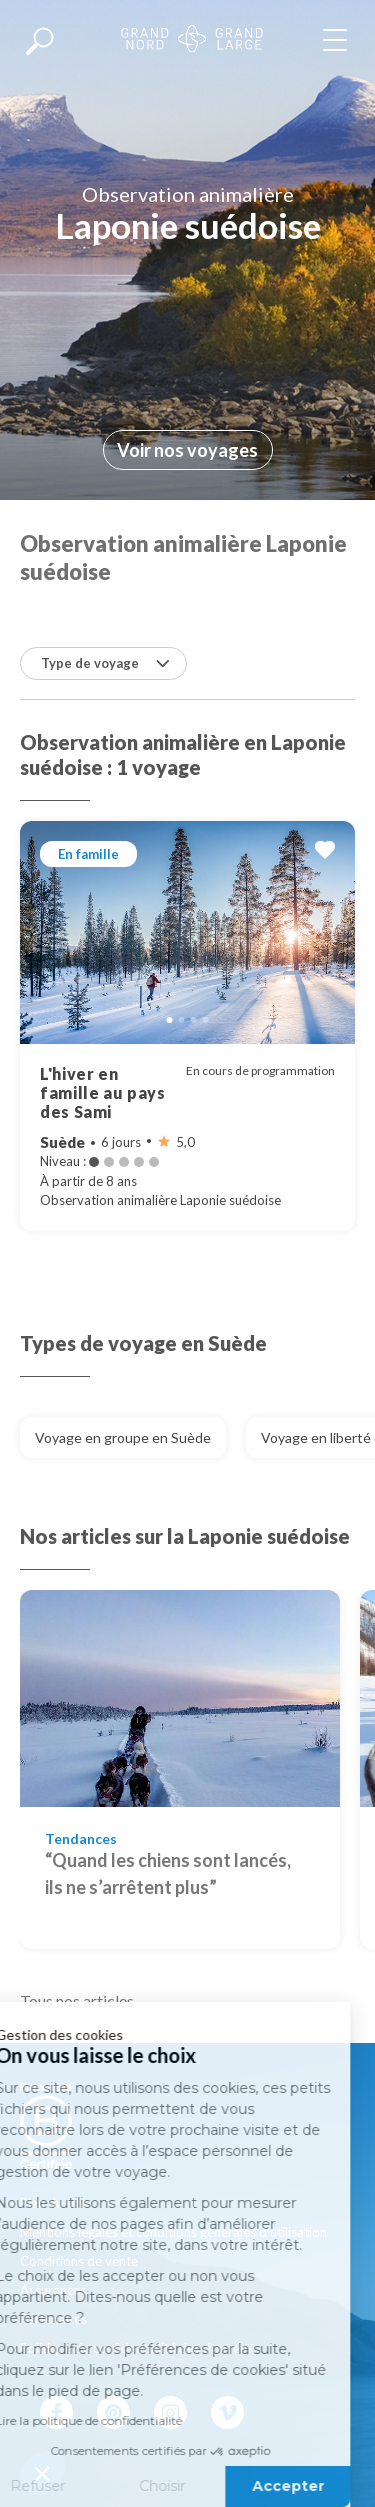 Image resolution: width=375 pixels, height=2507 pixels. Describe the element at coordinates (123, 1437) in the screenshot. I see `Voyage en groupe en Suède` at that location.